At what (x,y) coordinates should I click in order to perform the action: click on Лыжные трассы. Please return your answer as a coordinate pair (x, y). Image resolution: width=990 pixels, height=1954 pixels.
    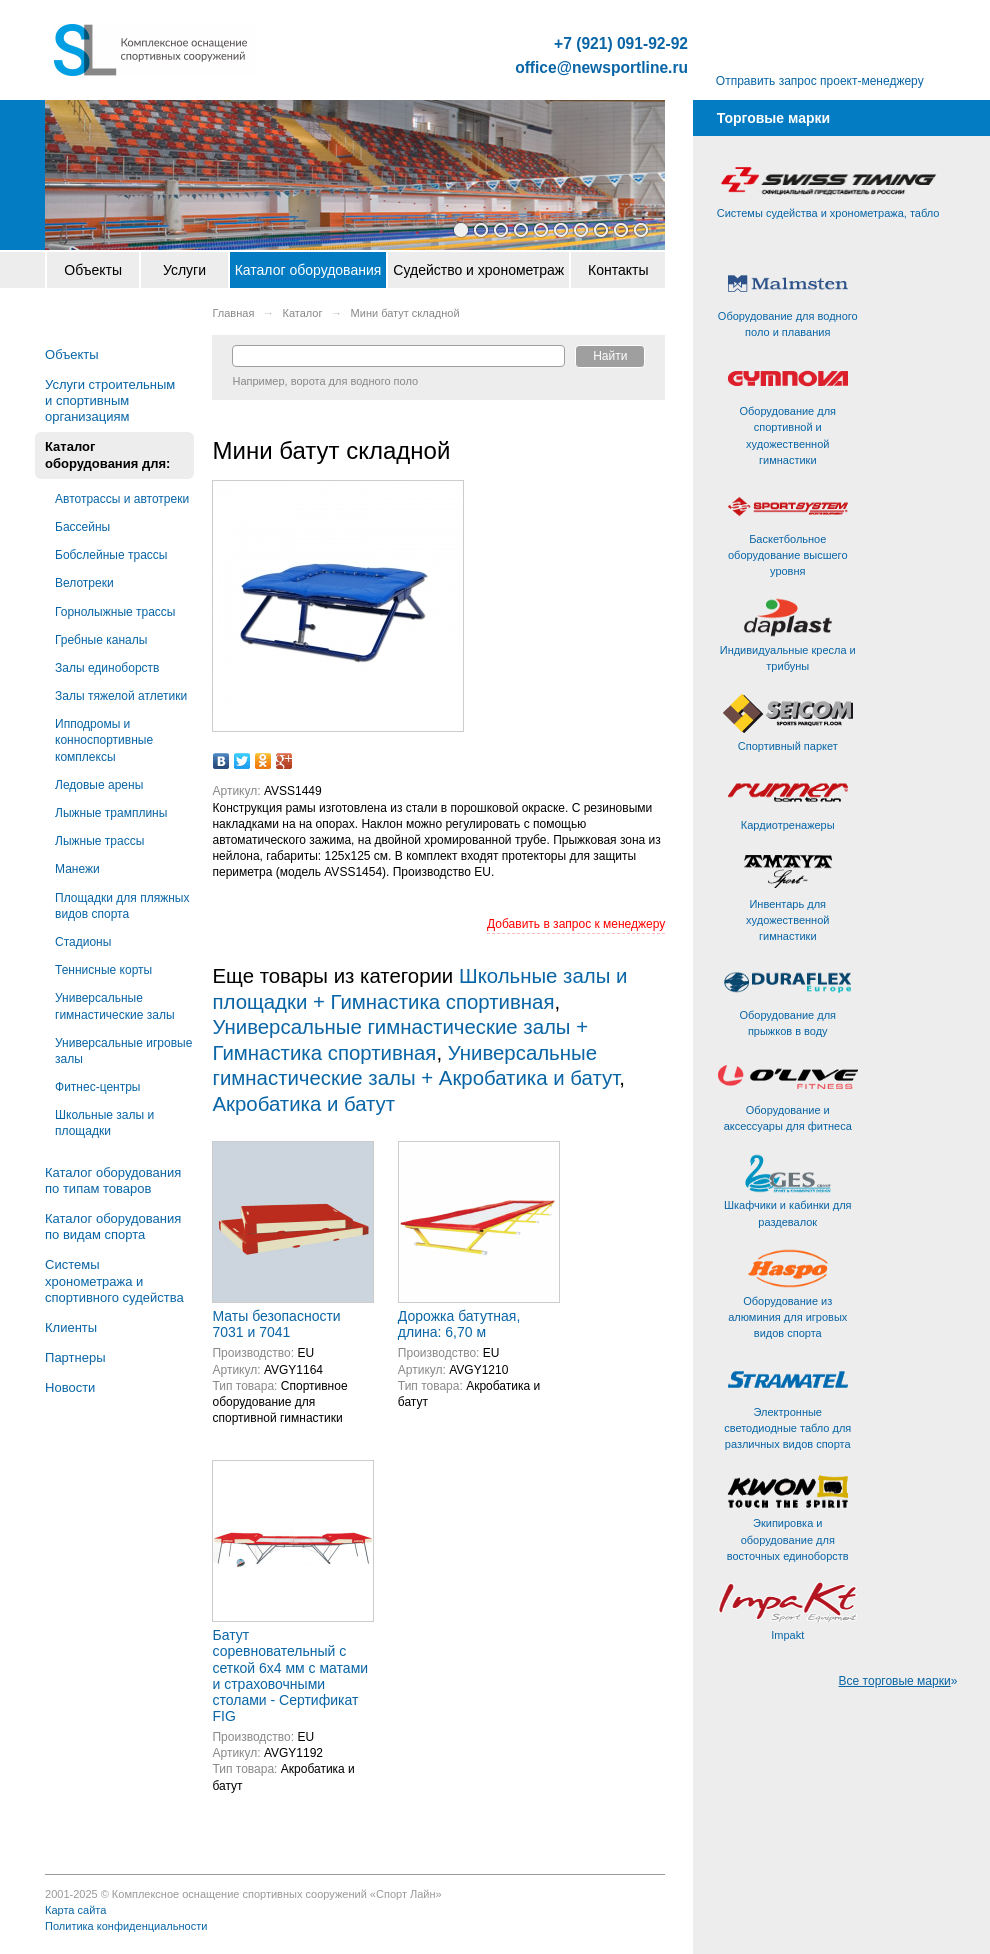
    Looking at the image, I should click on (99, 841).